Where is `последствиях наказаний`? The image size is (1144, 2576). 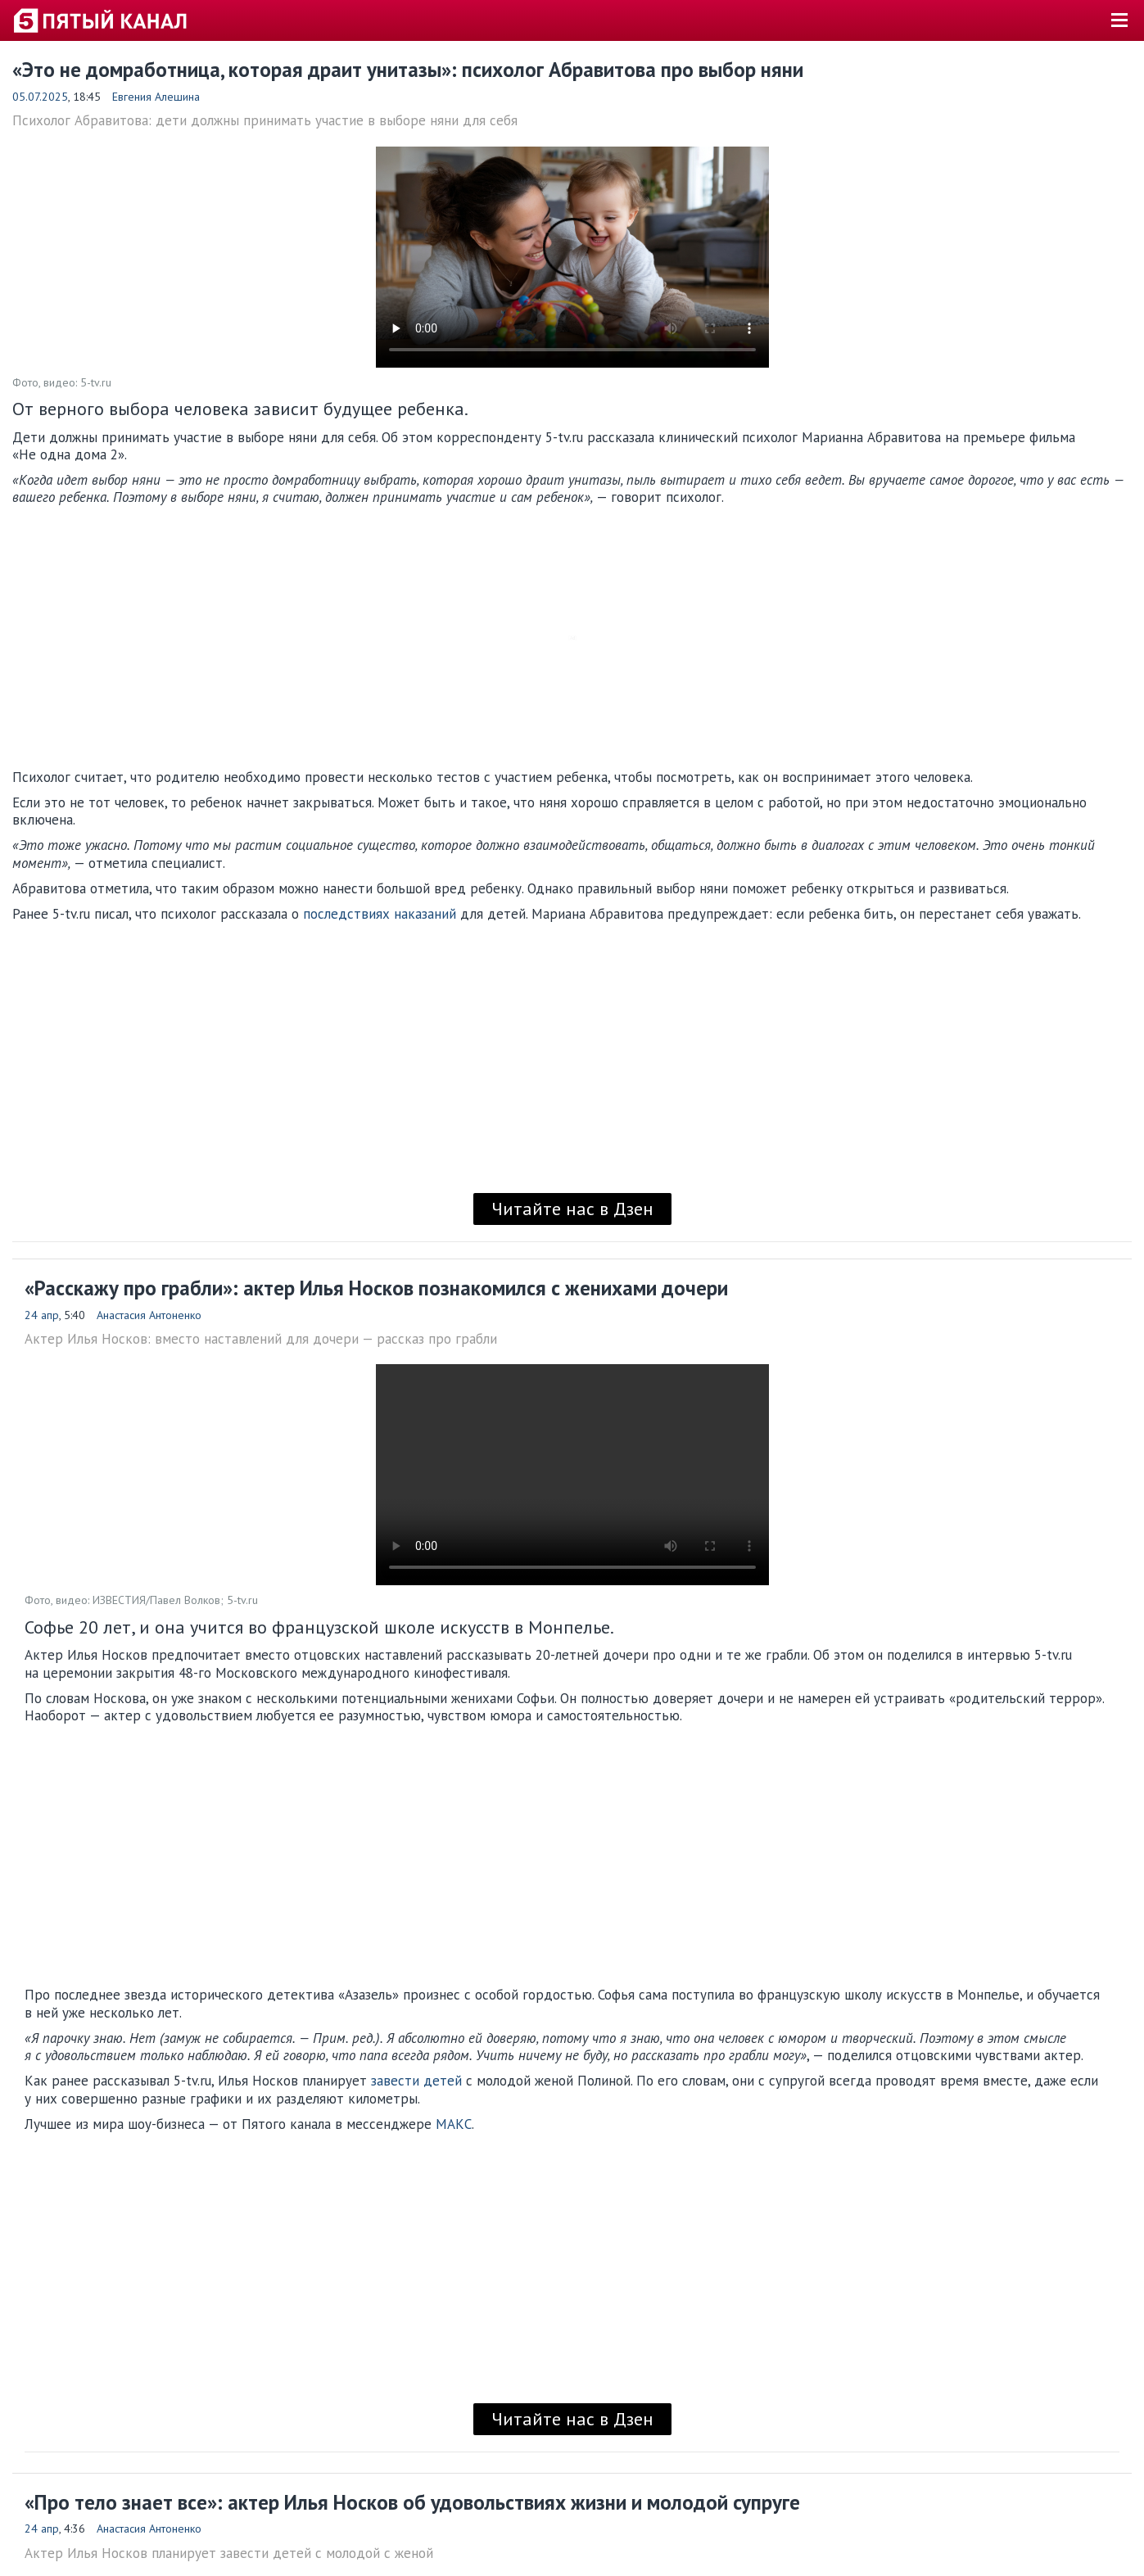 последствиях наказаний is located at coordinates (379, 914).